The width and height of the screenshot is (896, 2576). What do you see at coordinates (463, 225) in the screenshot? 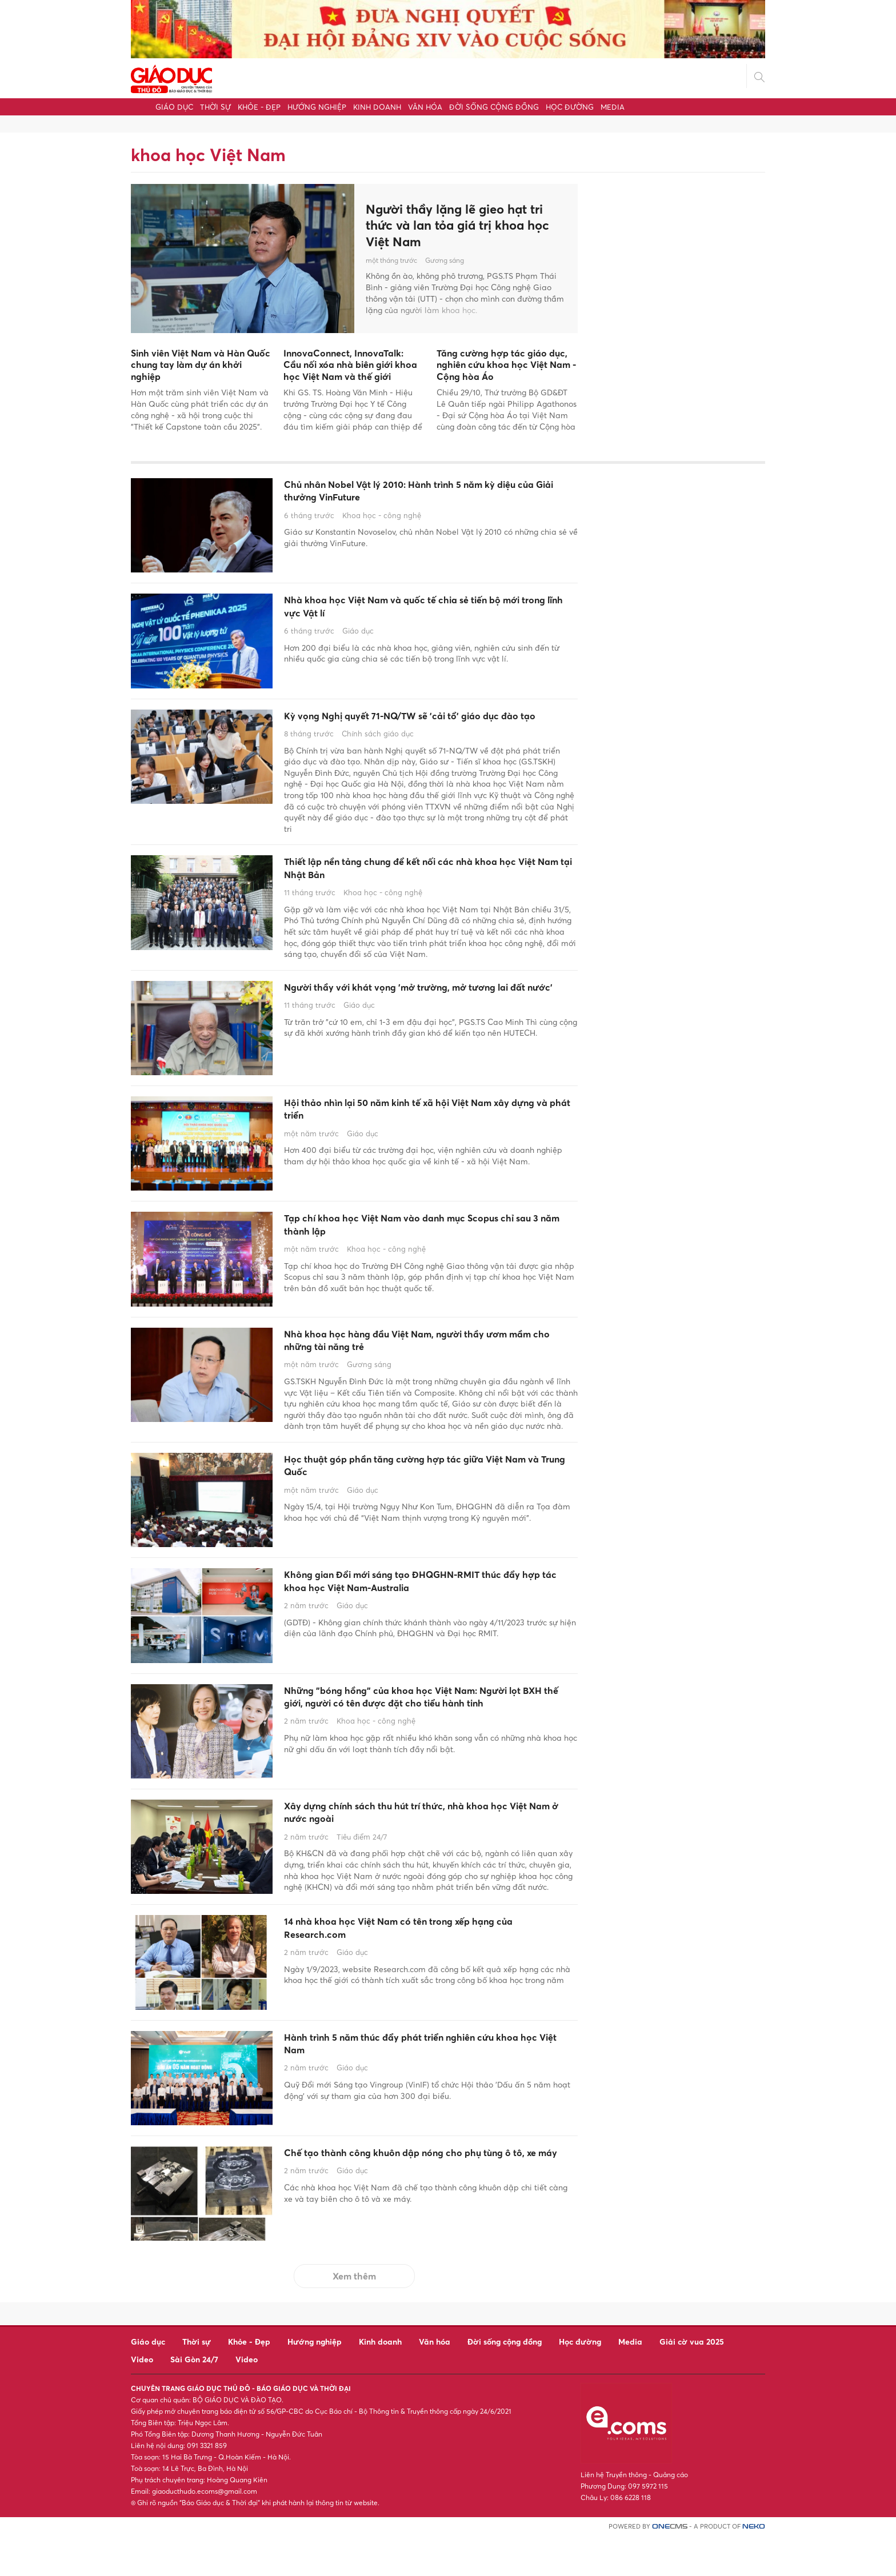
I see `Người thầy lặng lẽ gieo hạt tri thức và lan tỏa giá trị khoa học Việt Nam` at bounding box center [463, 225].